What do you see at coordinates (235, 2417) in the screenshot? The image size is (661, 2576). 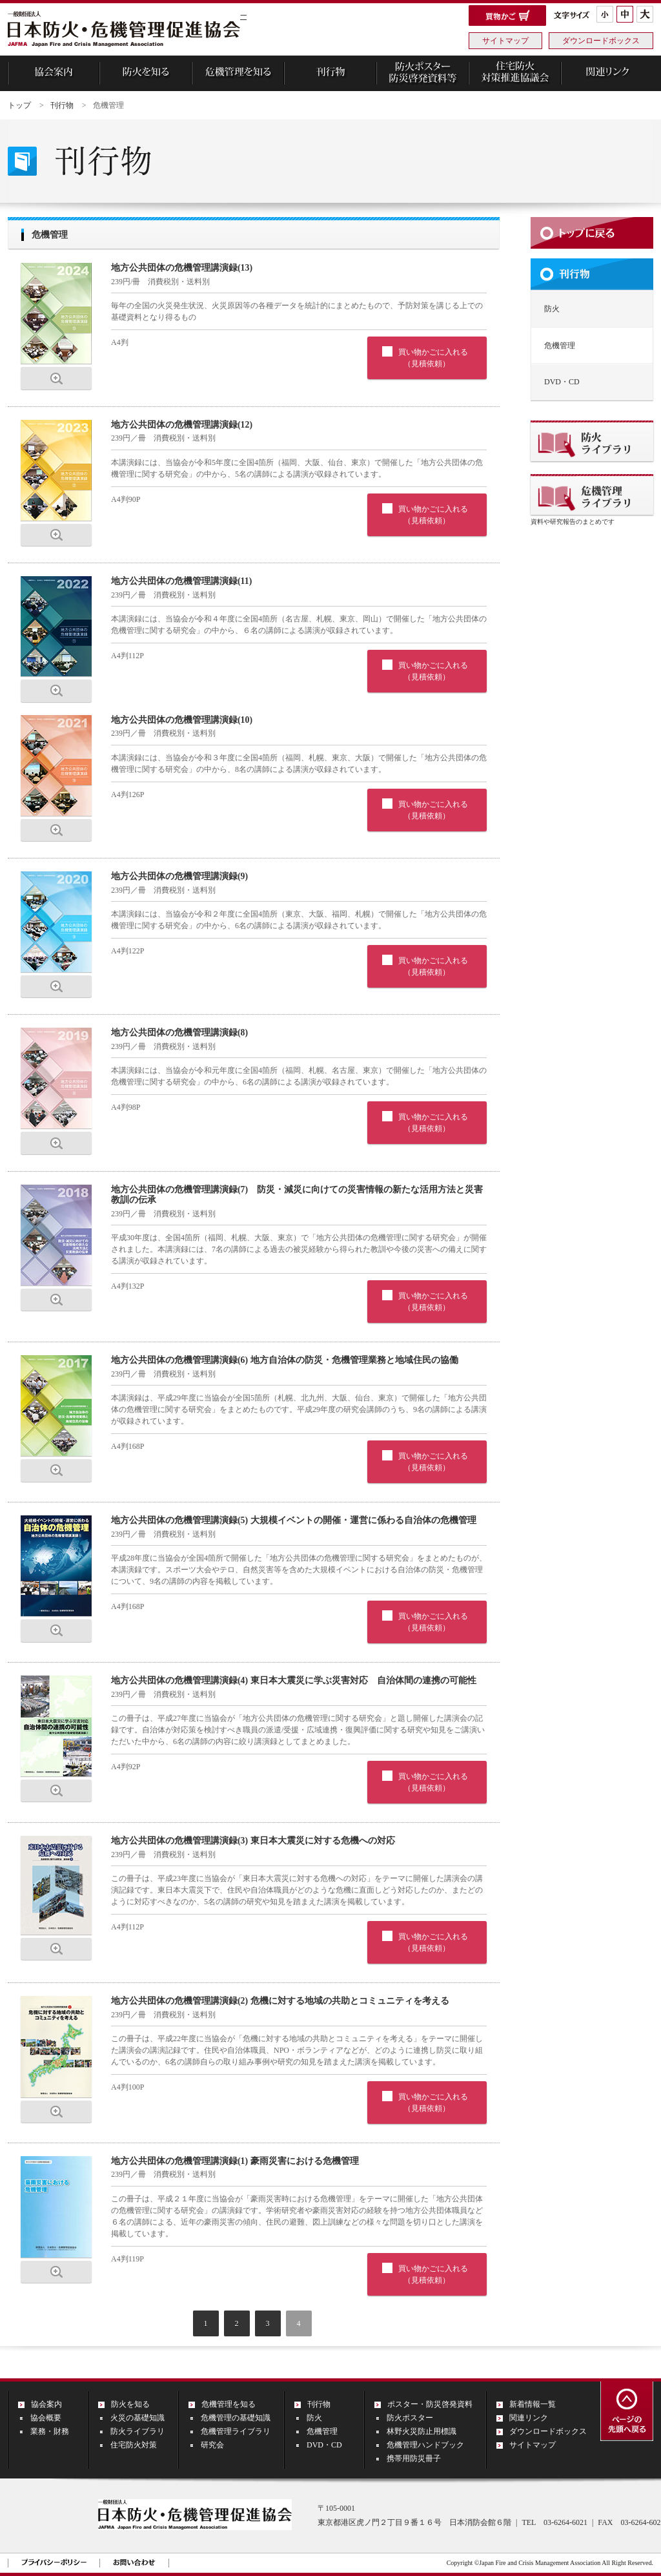 I see `危機管理の基礎知識` at bounding box center [235, 2417].